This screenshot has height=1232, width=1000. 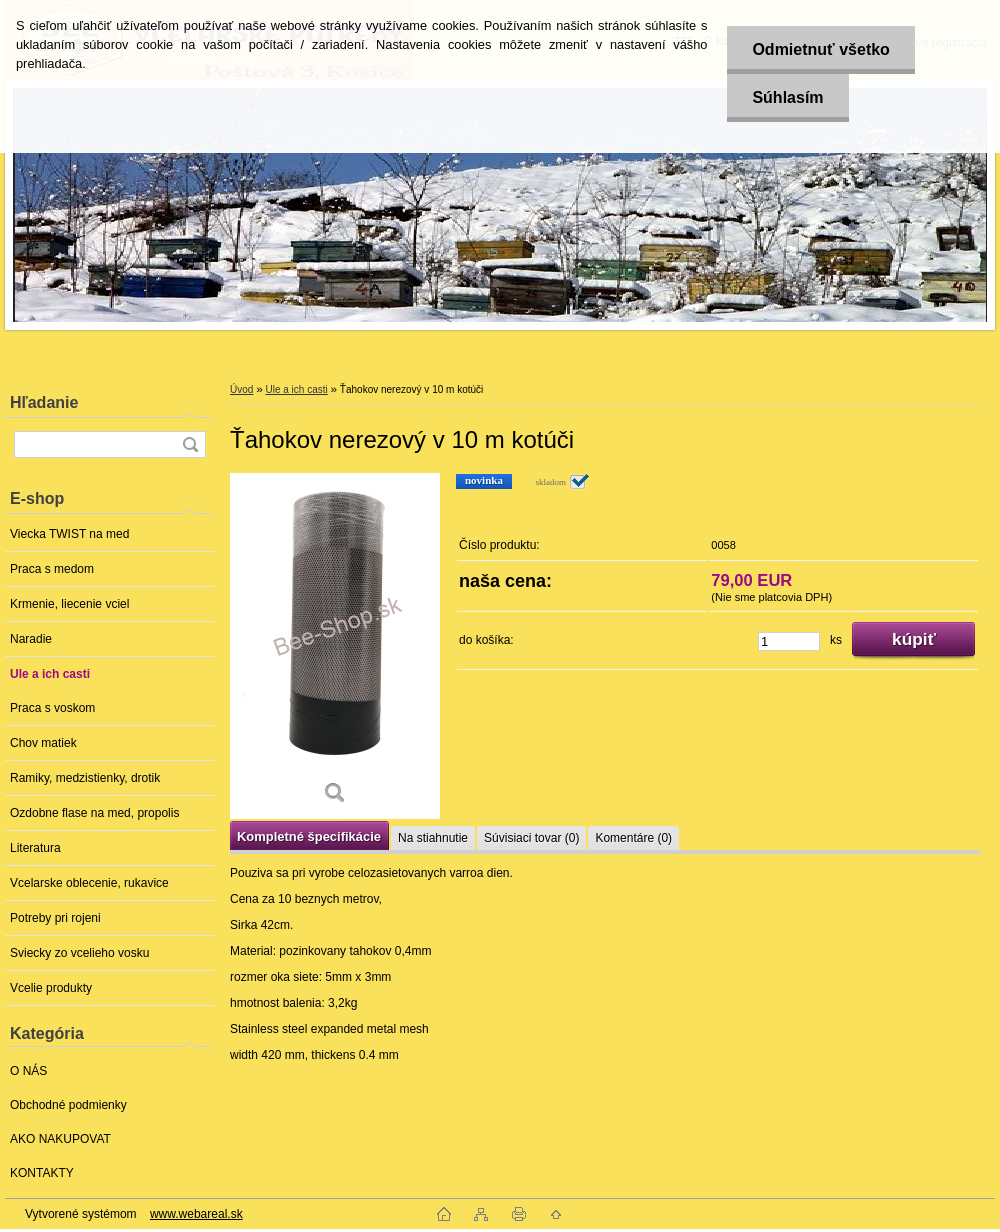 What do you see at coordinates (28, 1071) in the screenshot?
I see `O NÁS` at bounding box center [28, 1071].